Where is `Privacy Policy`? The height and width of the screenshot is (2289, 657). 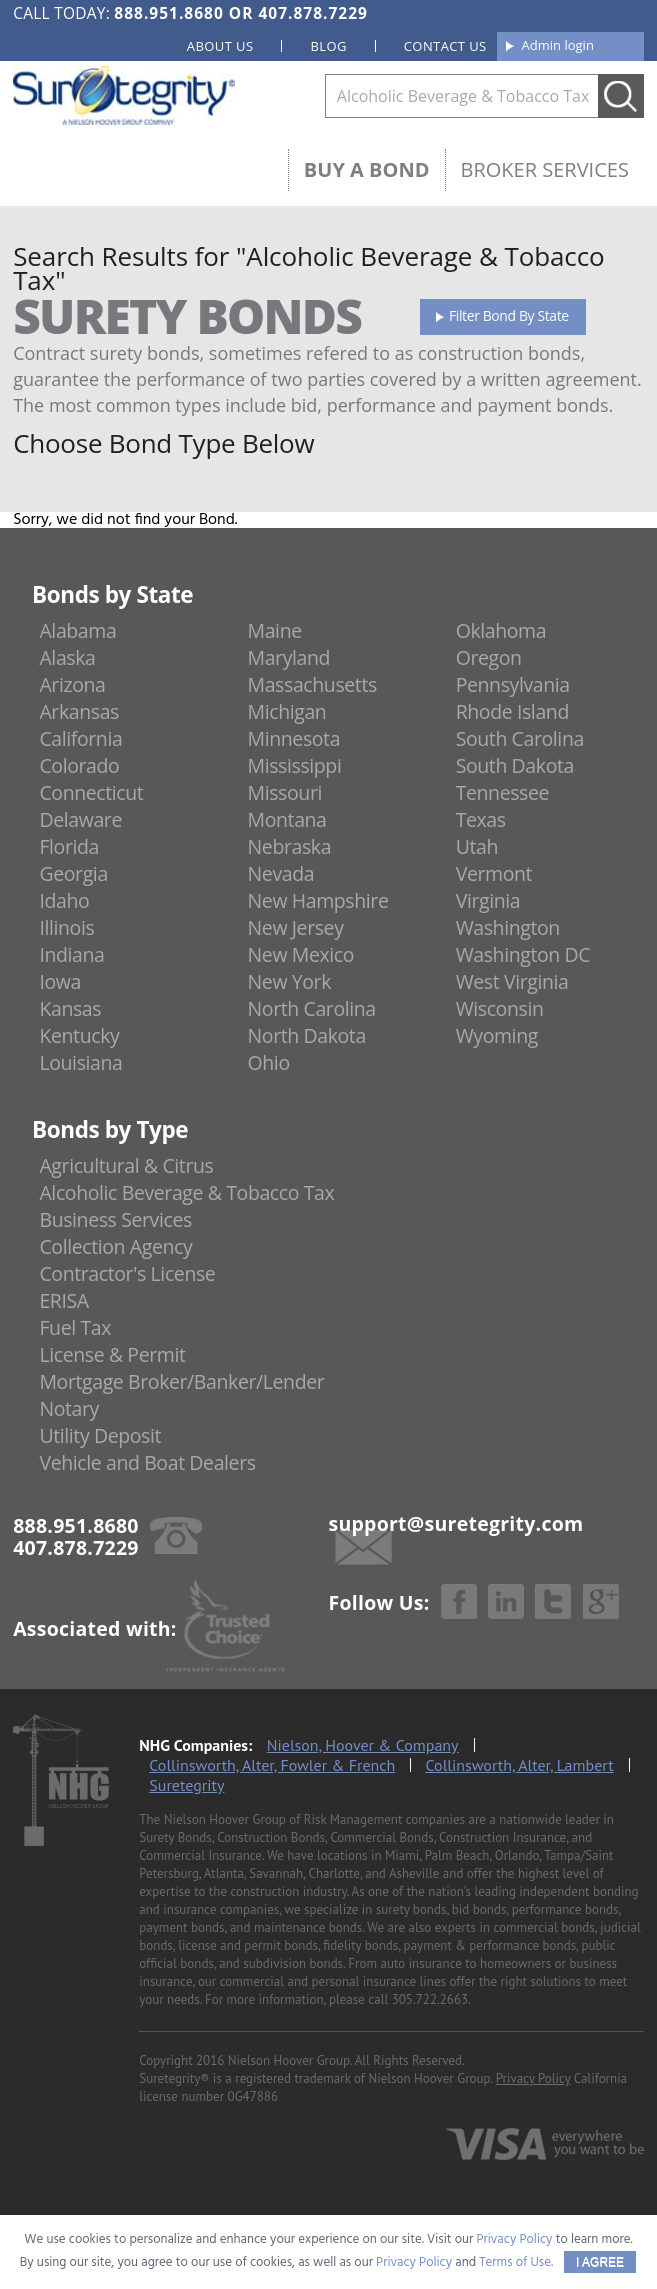
Privacy Policy is located at coordinates (533, 2078).